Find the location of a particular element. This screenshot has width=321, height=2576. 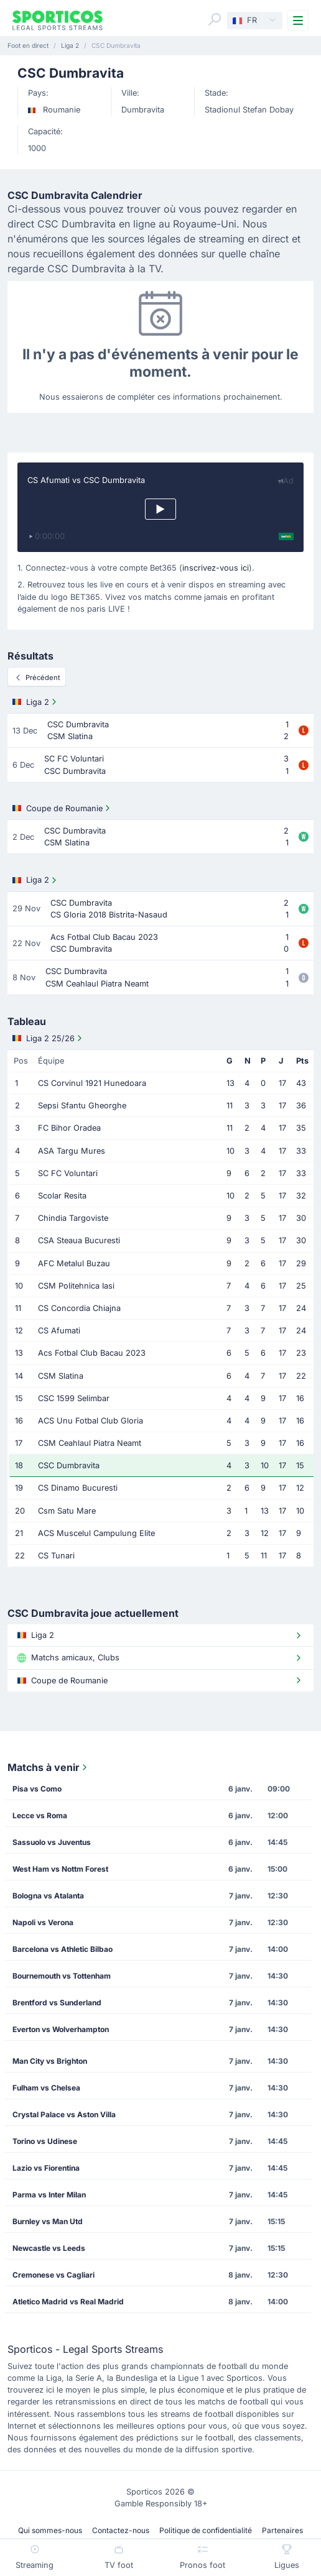

Fulham vs Chelsea is located at coordinates (46, 2087).